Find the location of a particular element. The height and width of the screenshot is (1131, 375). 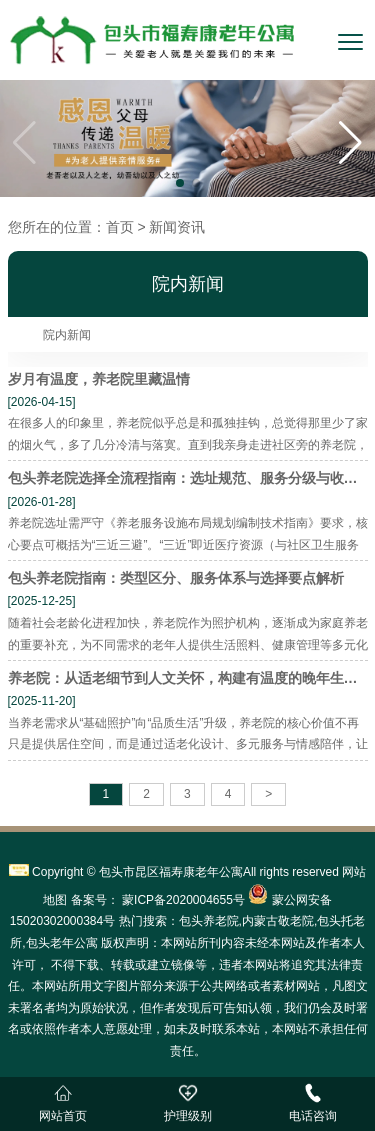

包头养老院 is located at coordinates (209, 921).